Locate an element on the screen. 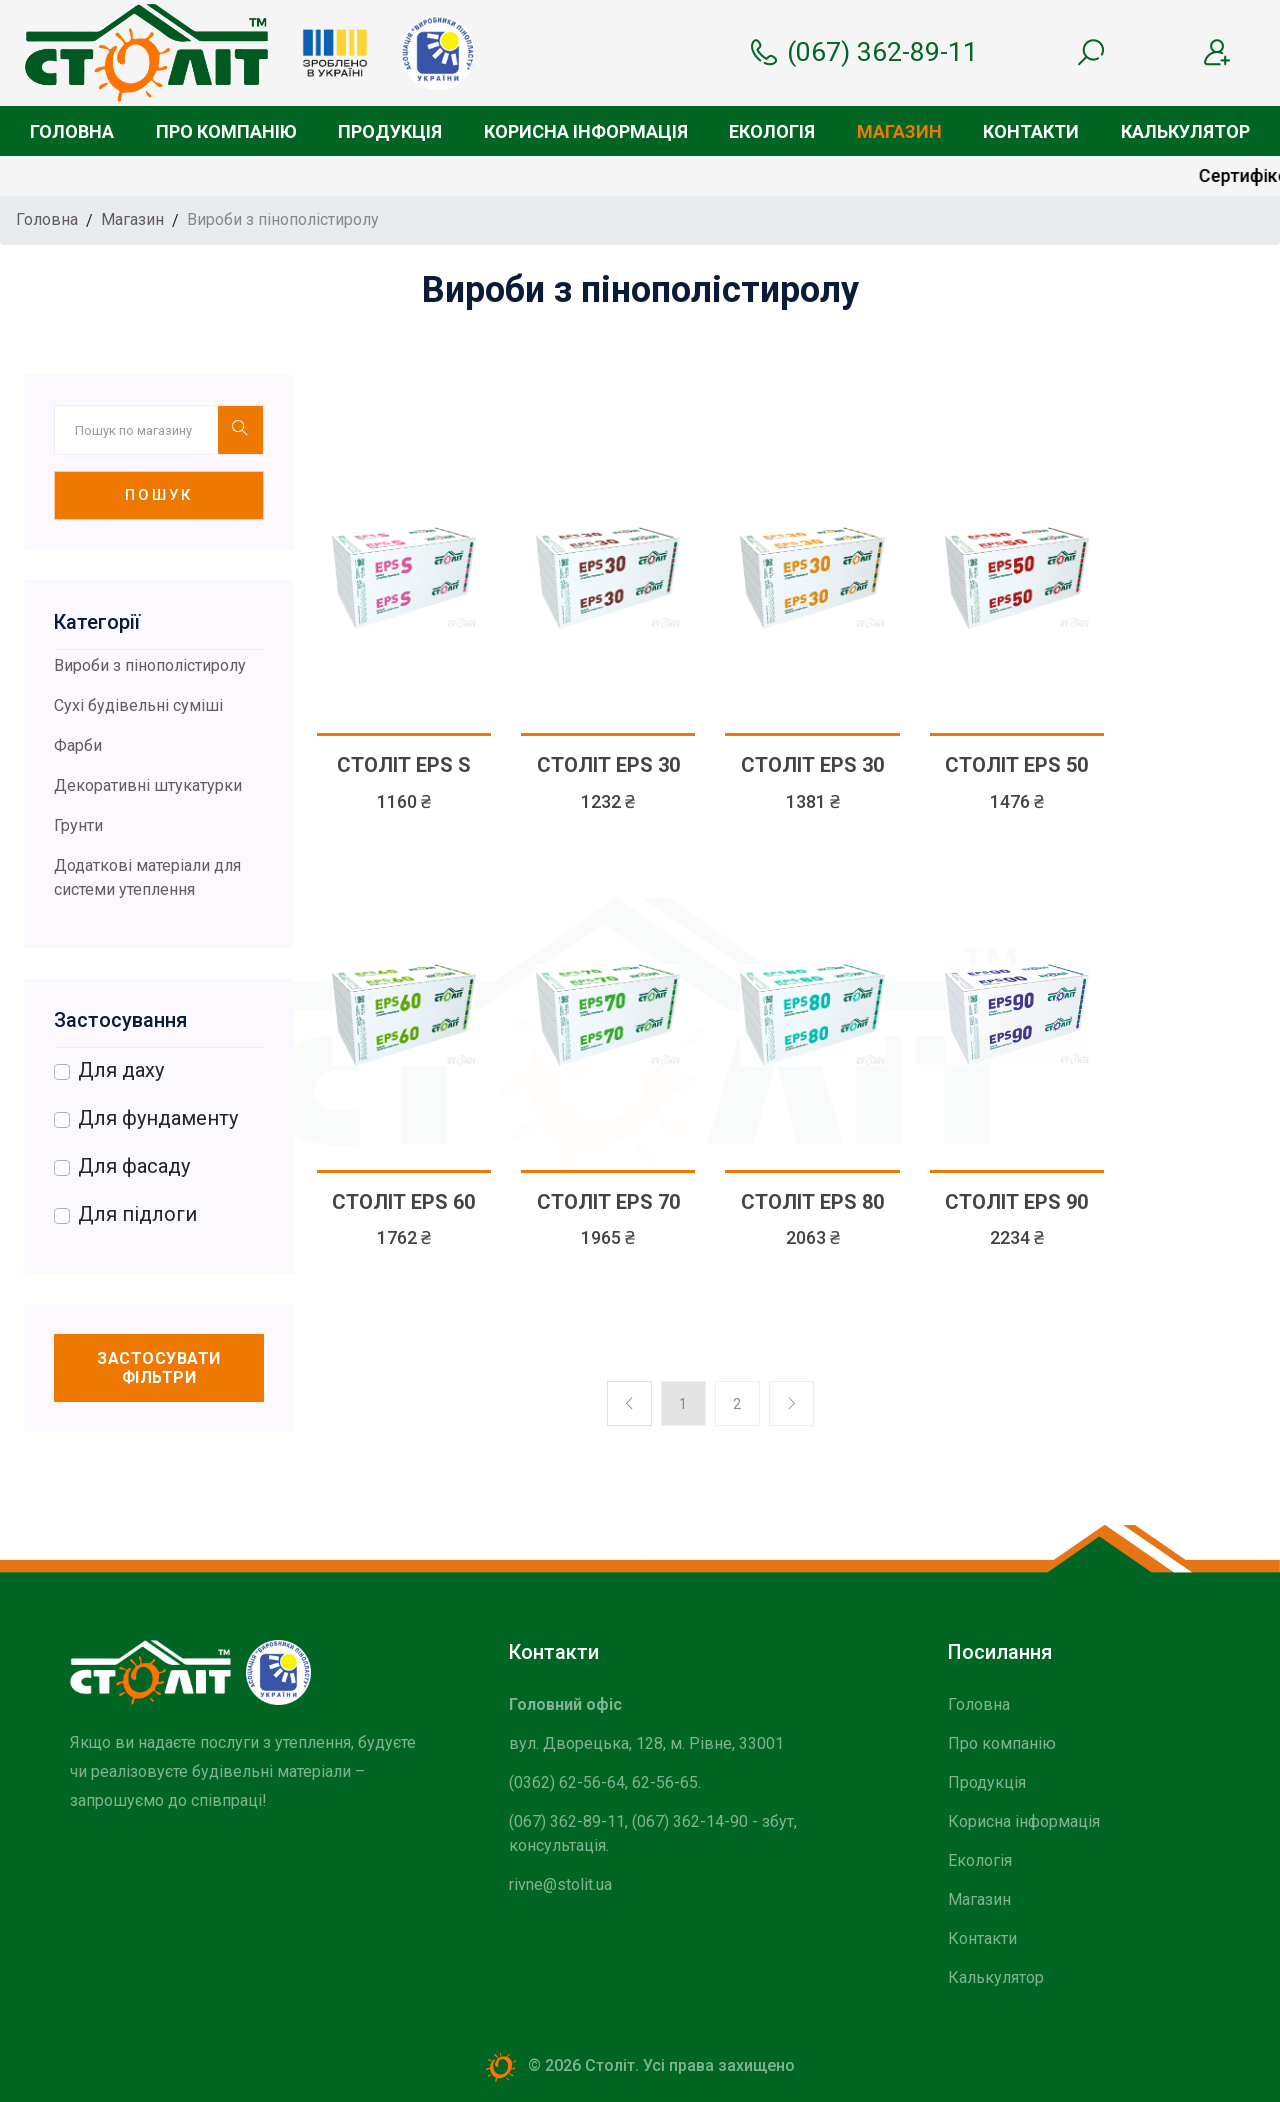 The image size is (1280, 2102). Для фундаменту is located at coordinates (158, 1118).